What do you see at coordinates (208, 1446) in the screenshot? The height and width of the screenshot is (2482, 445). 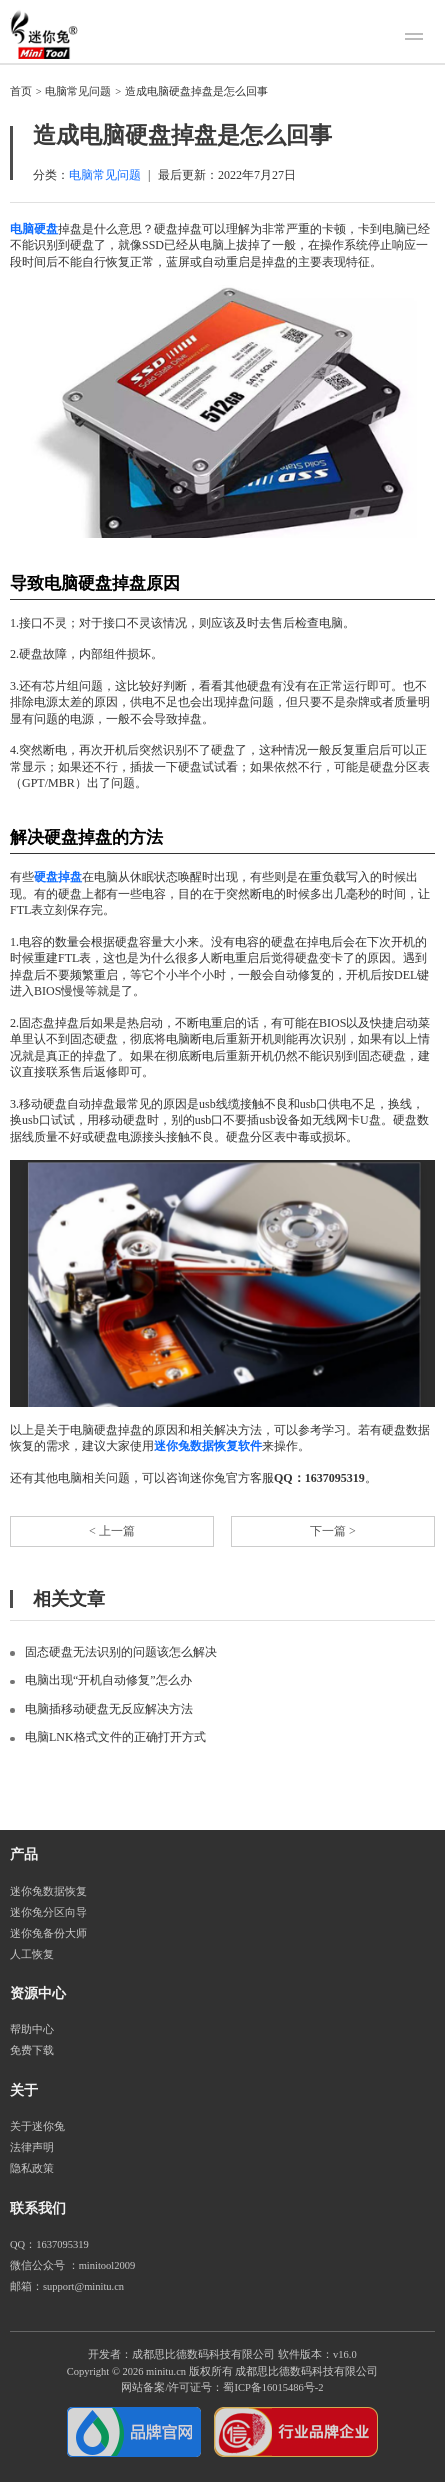 I see `迷你兔数据恢复软件` at bounding box center [208, 1446].